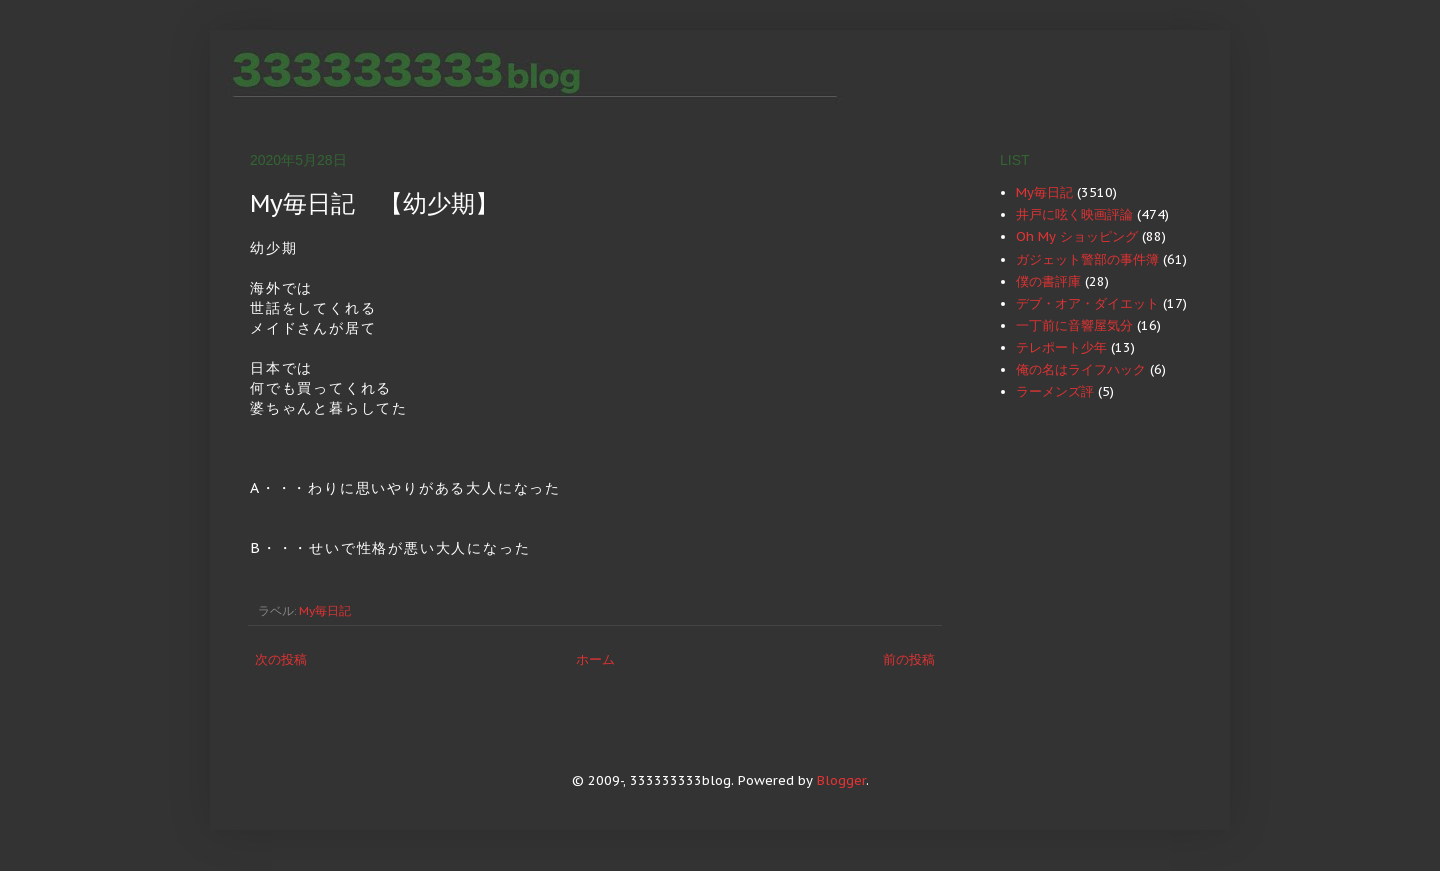 Image resolution: width=1440 pixels, height=871 pixels. What do you see at coordinates (1087, 259) in the screenshot?
I see `ガジェット警部の事件簿` at bounding box center [1087, 259].